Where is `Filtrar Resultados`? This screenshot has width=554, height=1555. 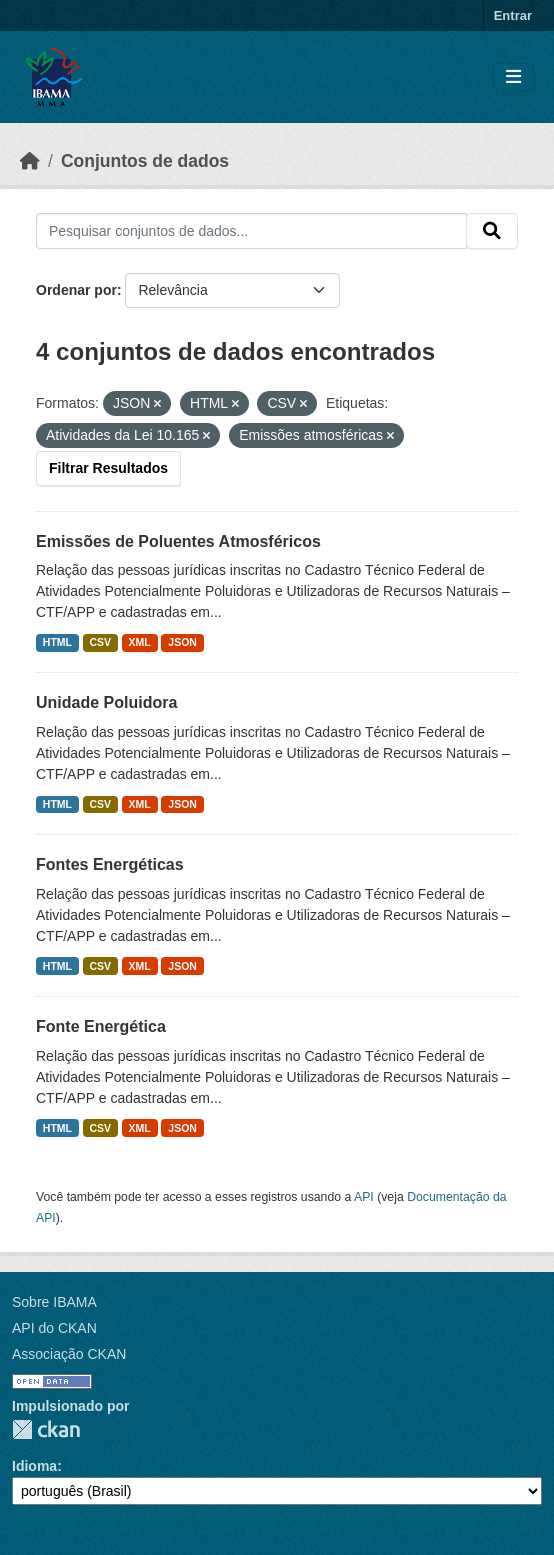 Filtrar Resultados is located at coordinates (108, 468).